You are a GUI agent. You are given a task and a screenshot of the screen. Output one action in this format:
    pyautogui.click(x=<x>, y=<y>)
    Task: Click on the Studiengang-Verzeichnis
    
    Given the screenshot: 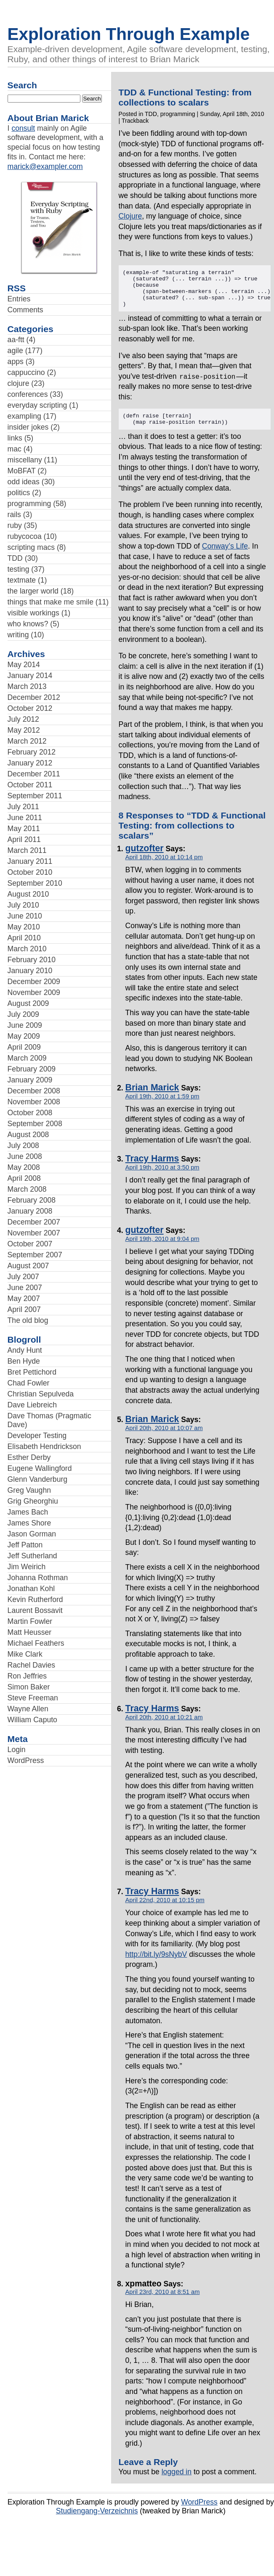 What is the action you would take?
    pyautogui.click(x=97, y=2521)
    